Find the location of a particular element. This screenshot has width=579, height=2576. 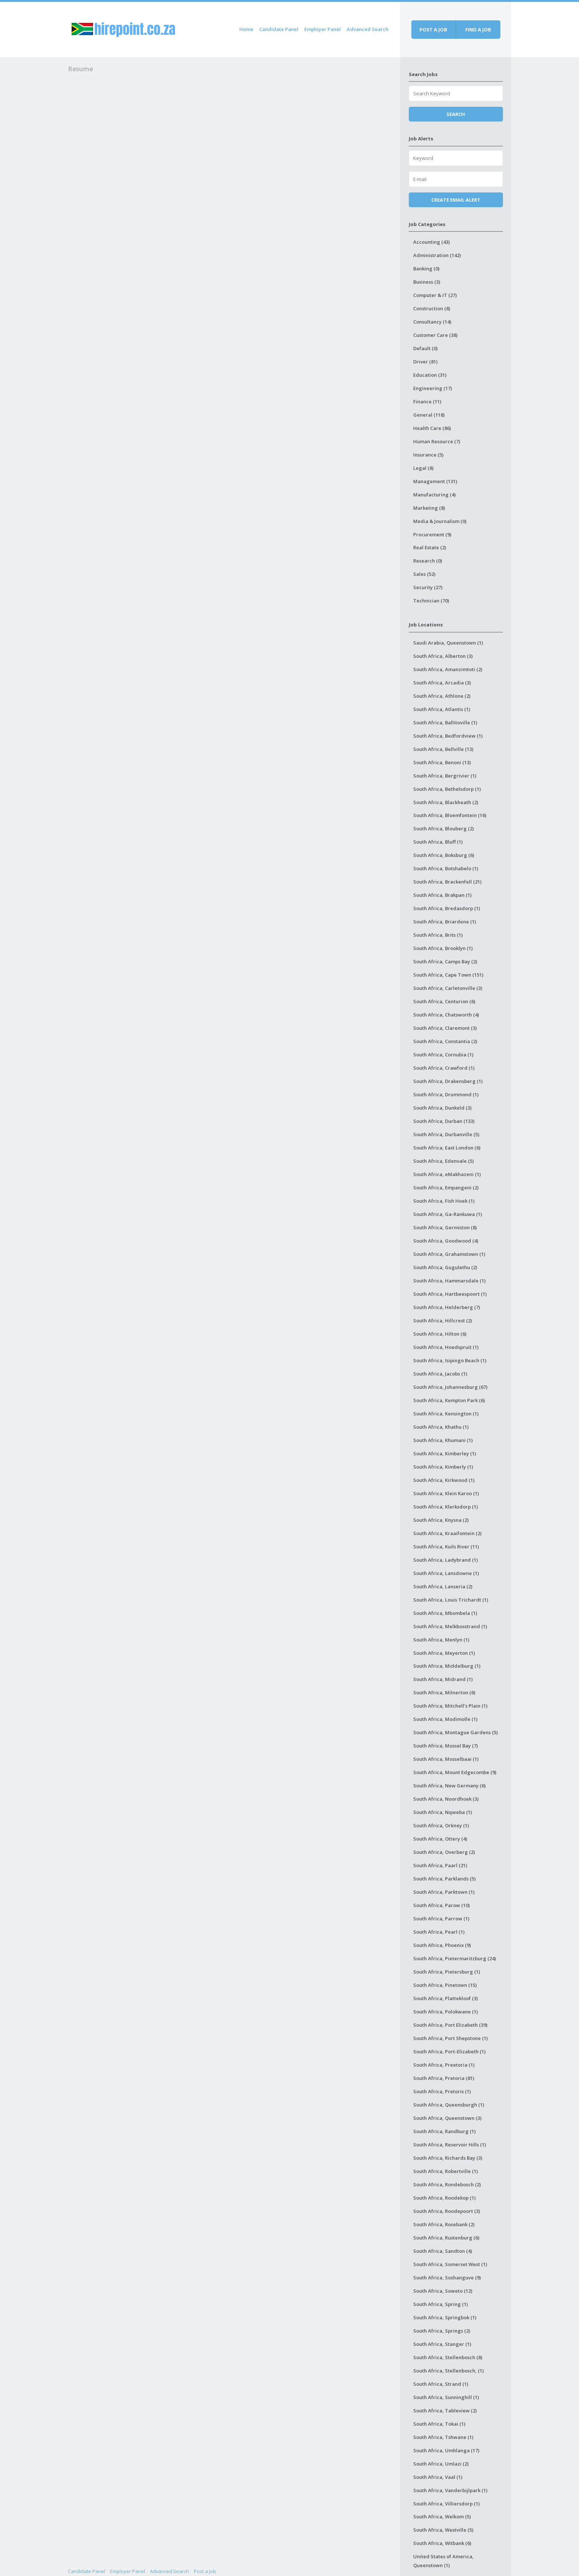

South Africa, Montague Gardens (5) is located at coordinates (455, 1732).